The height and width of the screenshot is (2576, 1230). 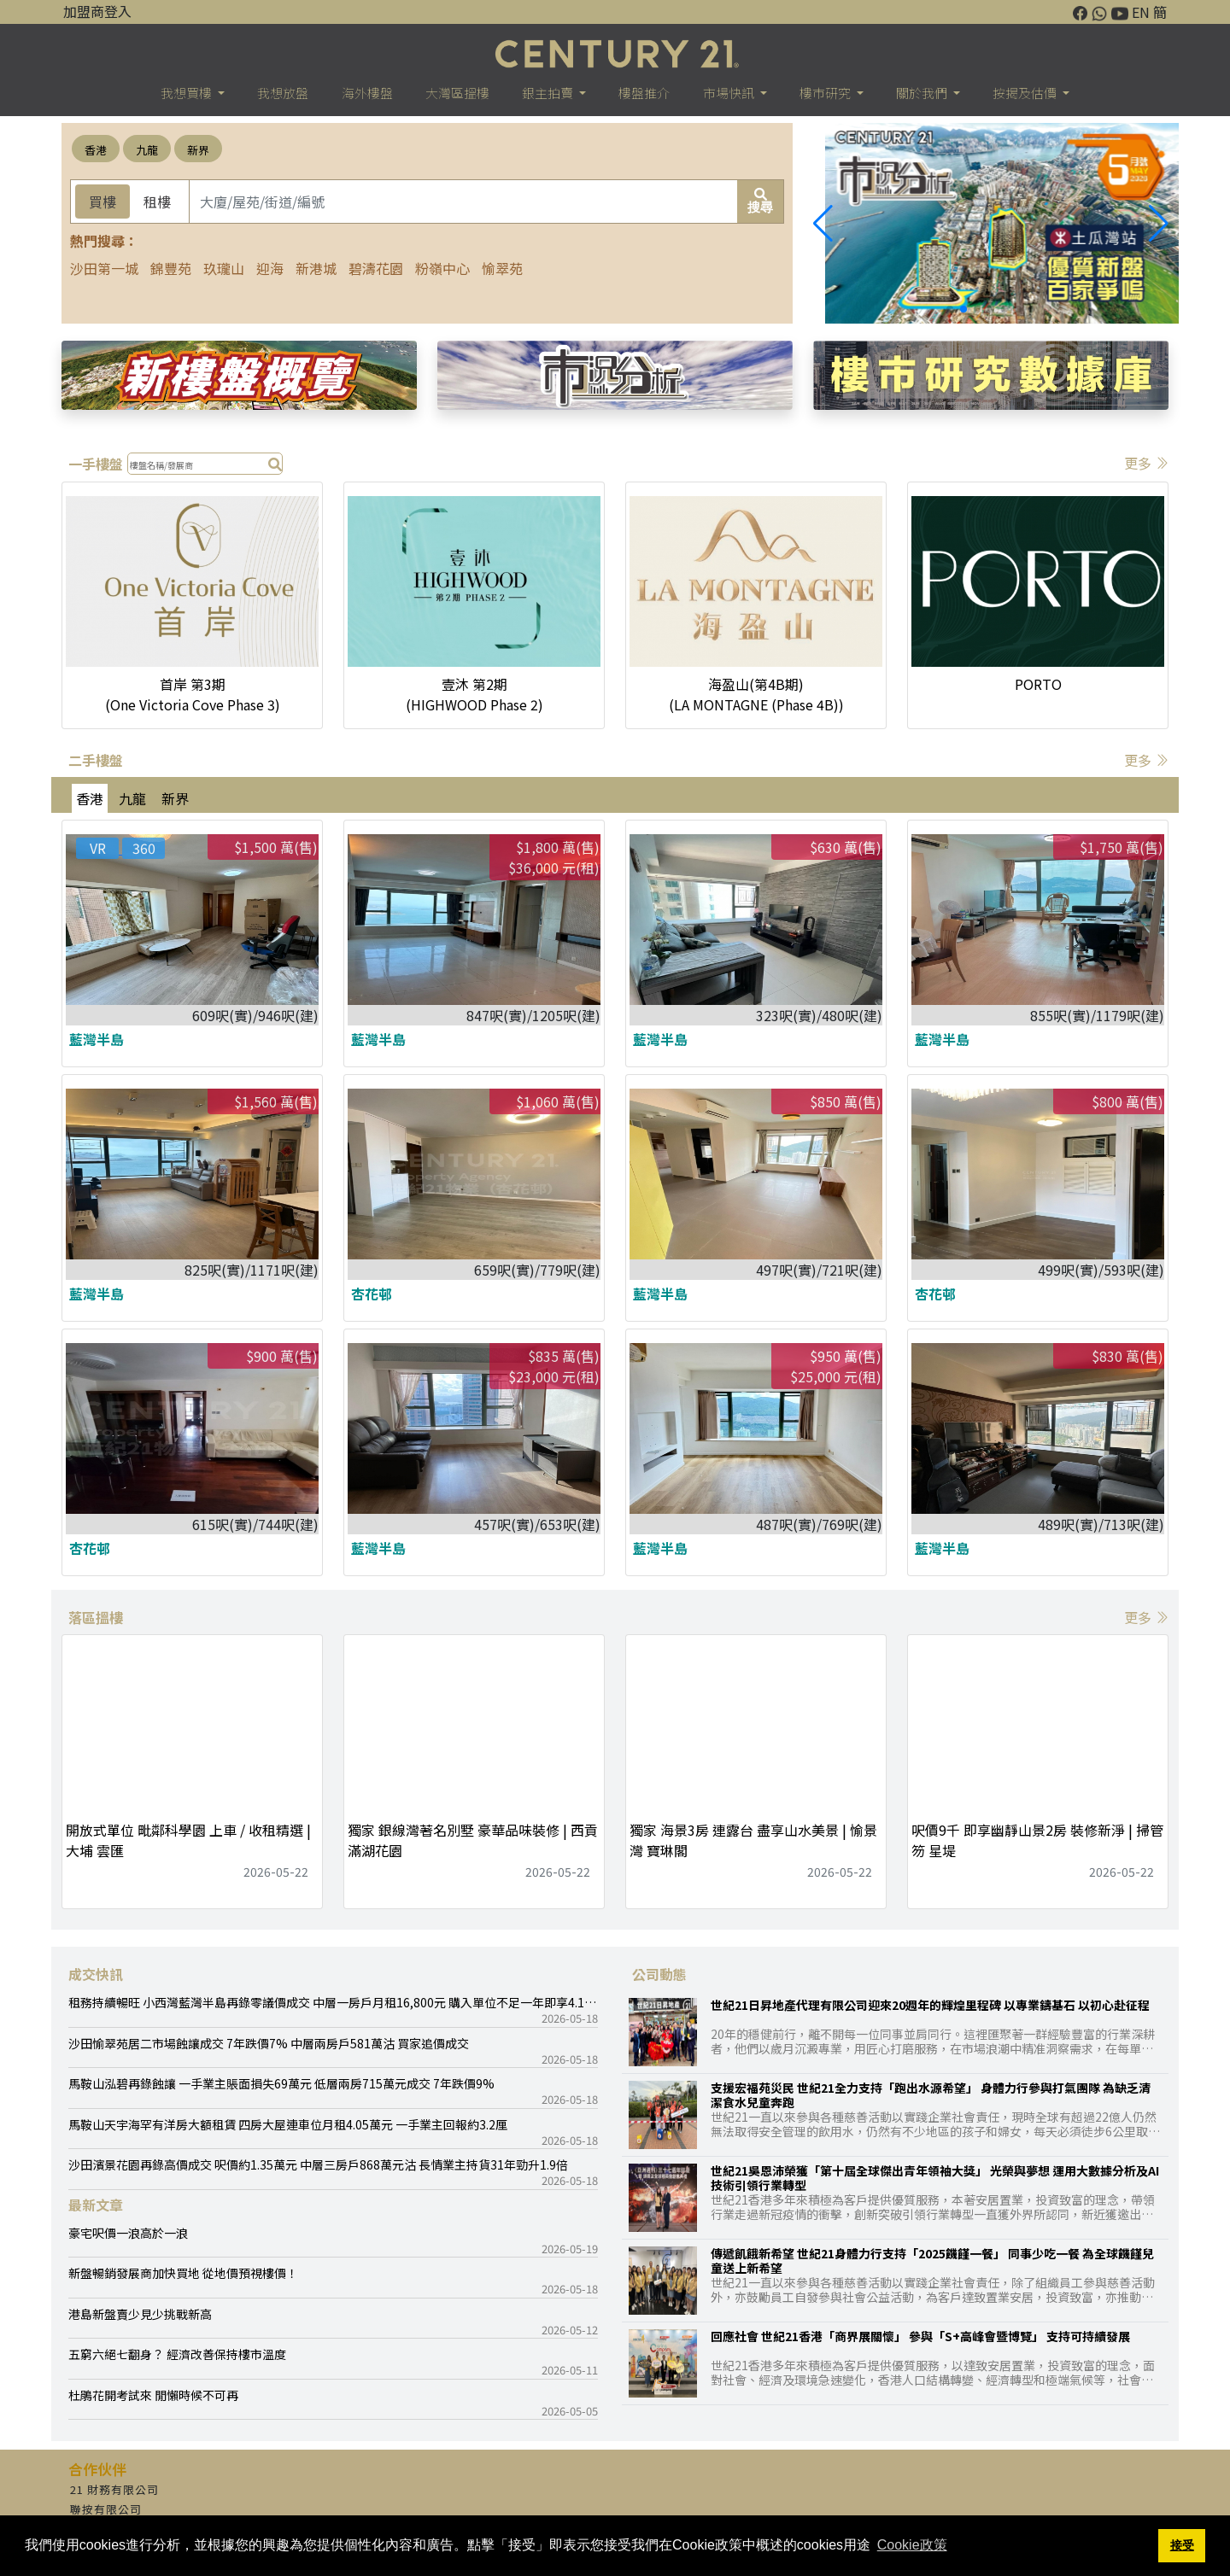 What do you see at coordinates (644, 93) in the screenshot?
I see `樓盤推介 [button]` at bounding box center [644, 93].